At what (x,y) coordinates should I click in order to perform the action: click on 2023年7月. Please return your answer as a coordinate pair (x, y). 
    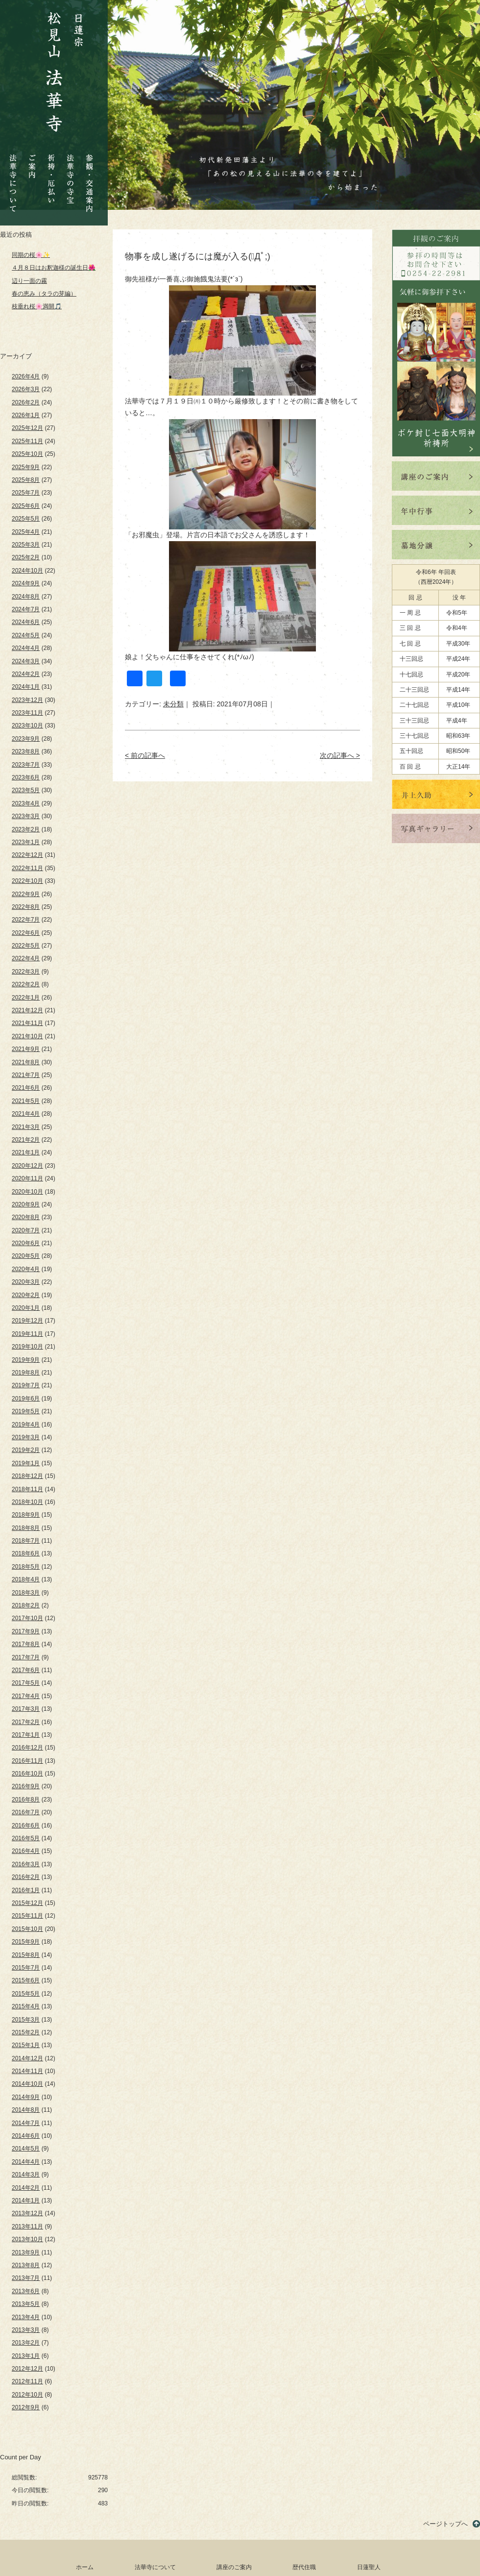
    Looking at the image, I should click on (26, 764).